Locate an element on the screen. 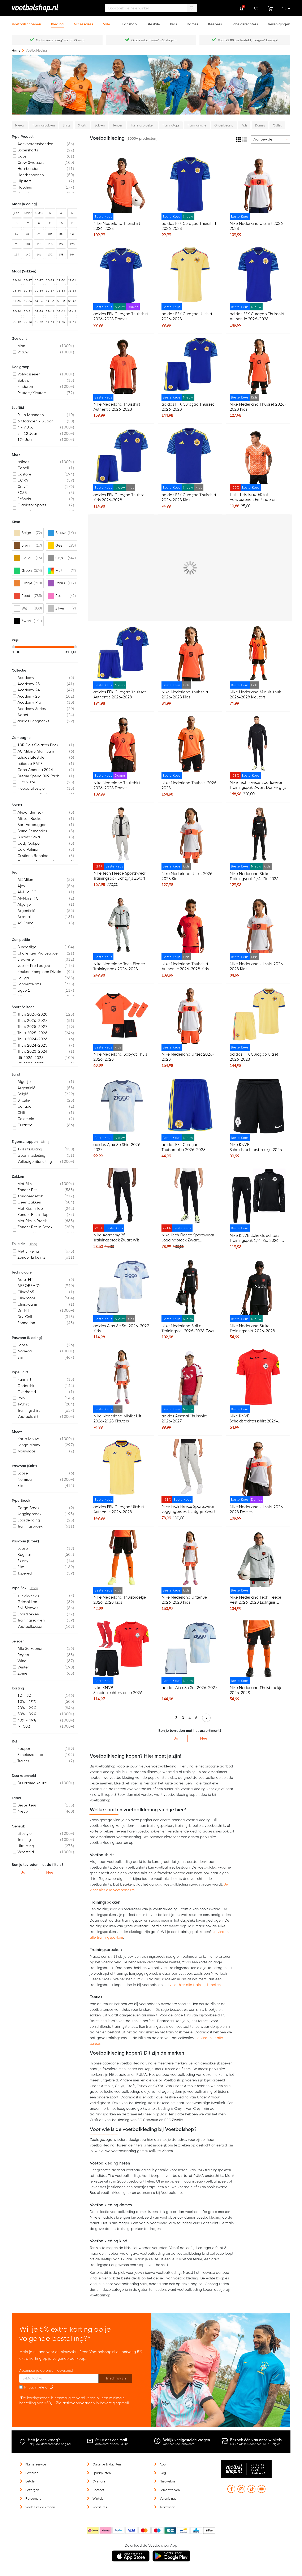  [Read our Privacy Policy (opens in new tab)] is located at coordinates (51, 2387).